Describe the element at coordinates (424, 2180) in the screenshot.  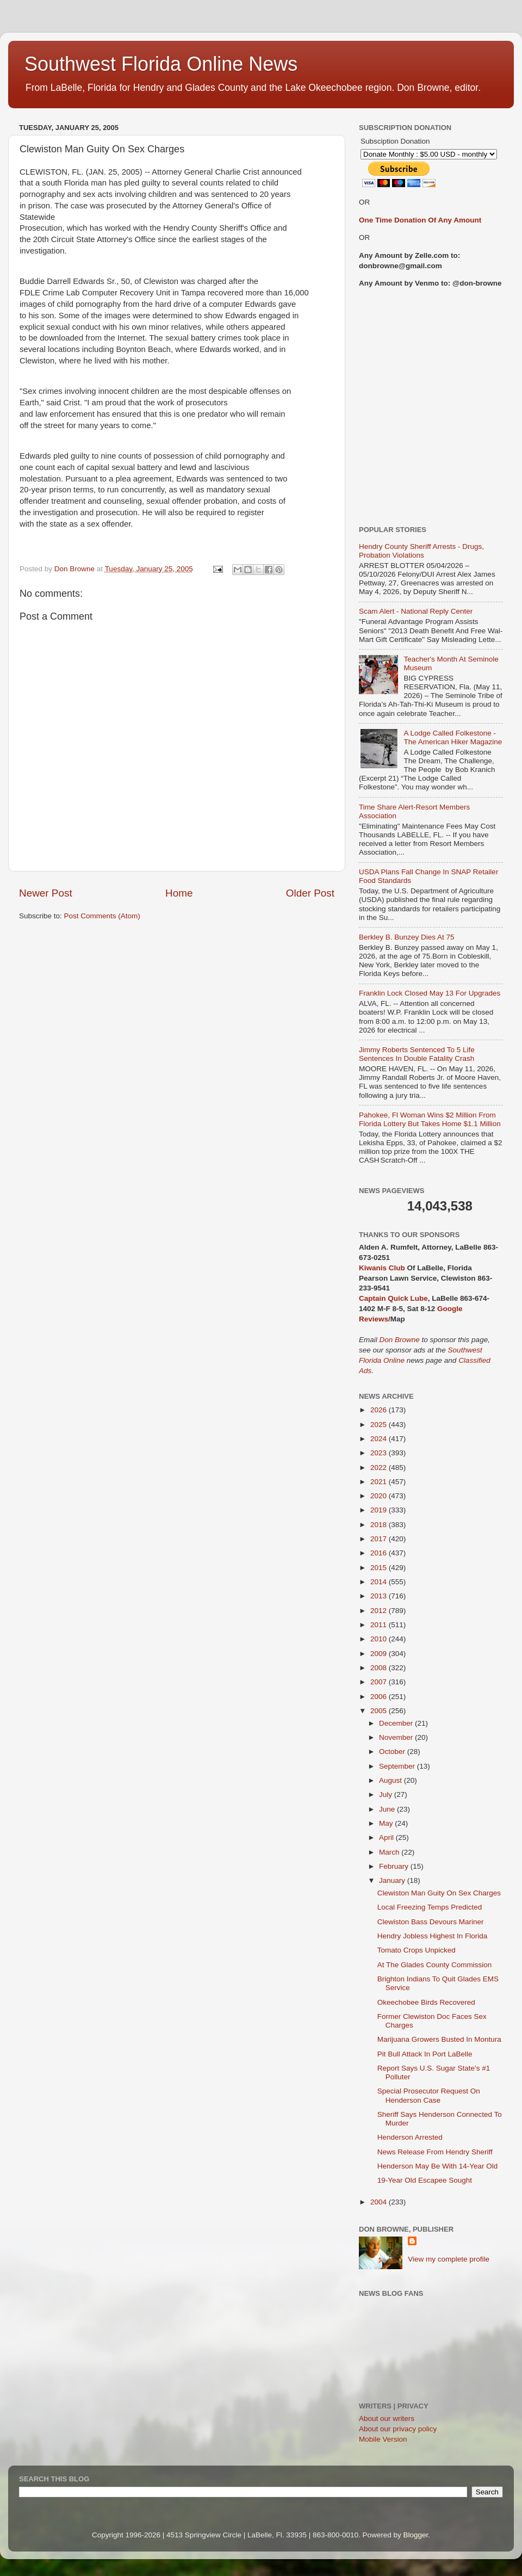
I see `19-Year Old Escapee Sought` at that location.